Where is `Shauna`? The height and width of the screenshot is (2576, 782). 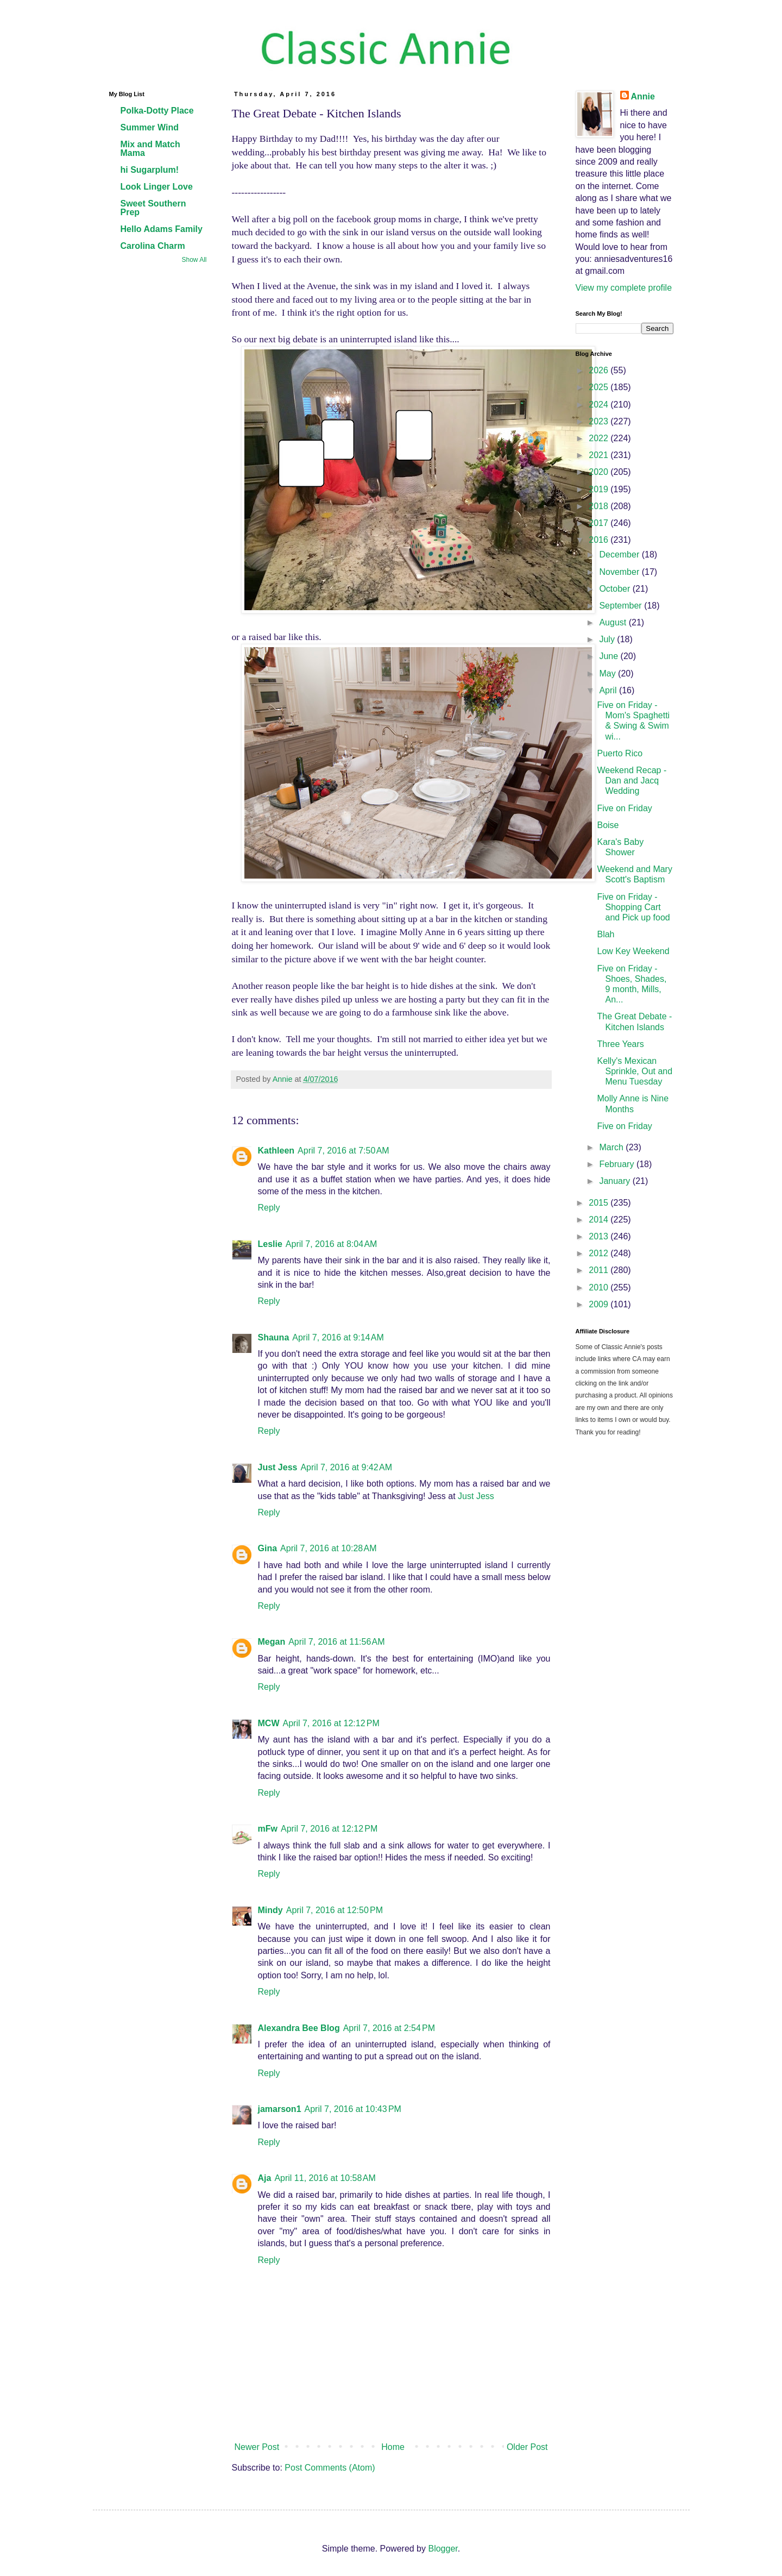
Shauna is located at coordinates (273, 1337).